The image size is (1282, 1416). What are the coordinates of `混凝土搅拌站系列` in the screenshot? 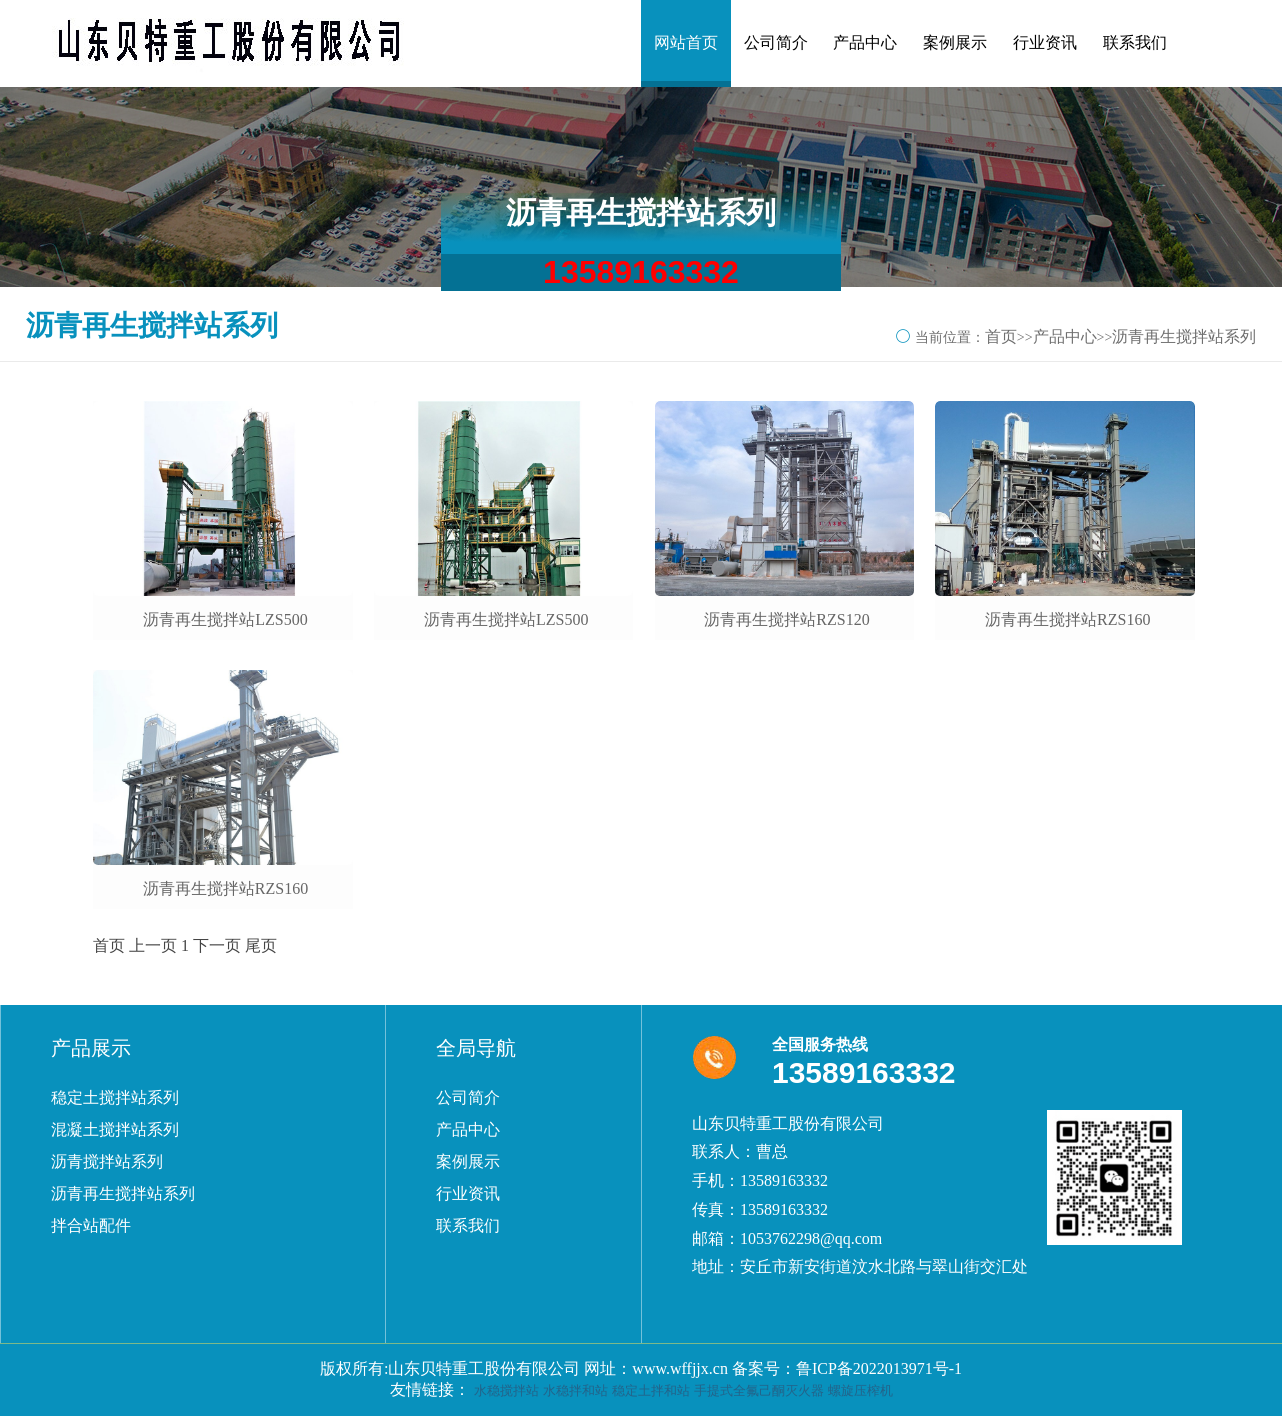 It's located at (115, 1129).